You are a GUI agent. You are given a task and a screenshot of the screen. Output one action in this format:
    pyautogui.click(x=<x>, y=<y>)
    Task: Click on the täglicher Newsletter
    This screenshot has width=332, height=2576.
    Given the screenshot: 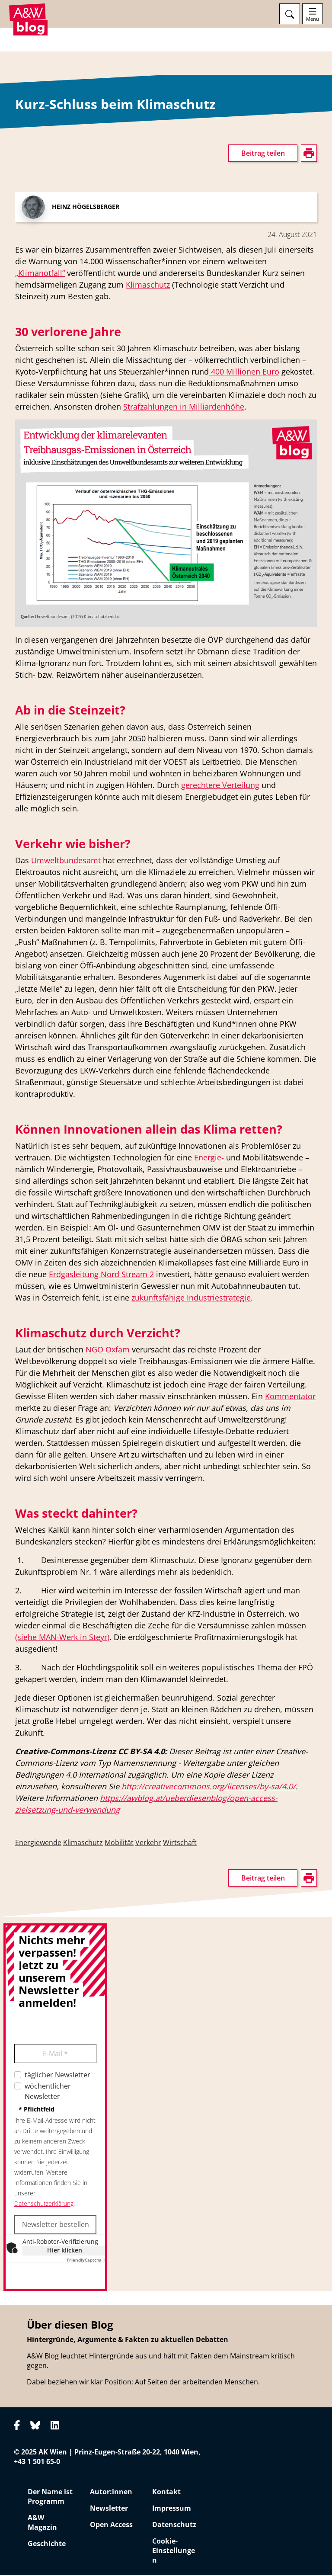 What is the action you would take?
    pyautogui.click(x=57, y=2075)
    